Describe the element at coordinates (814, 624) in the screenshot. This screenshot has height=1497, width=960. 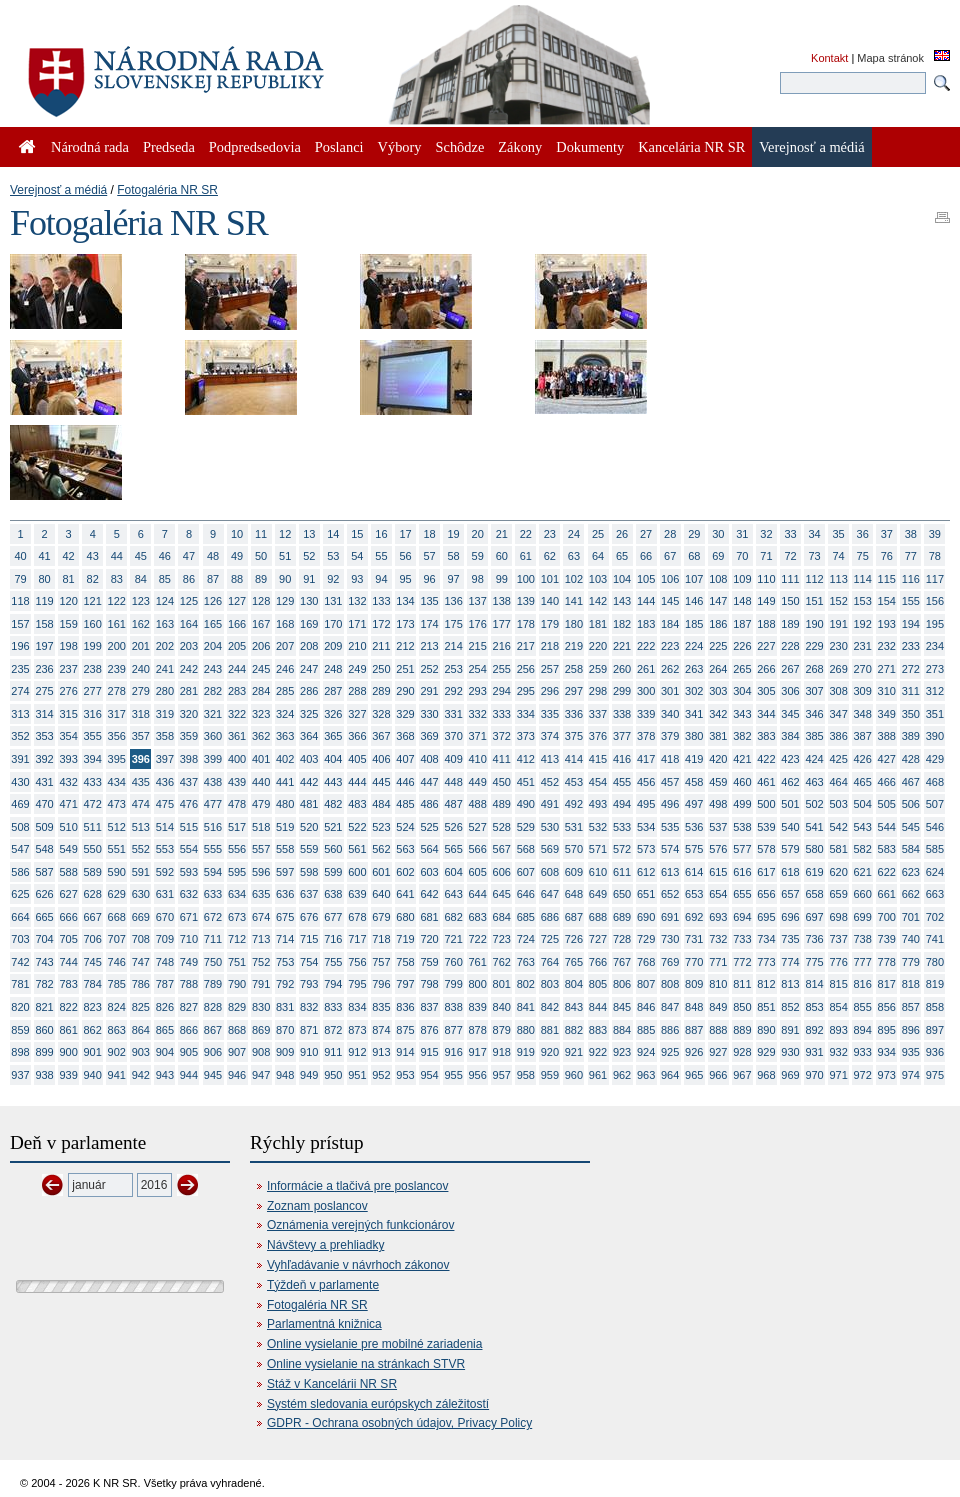
I see `190` at that location.